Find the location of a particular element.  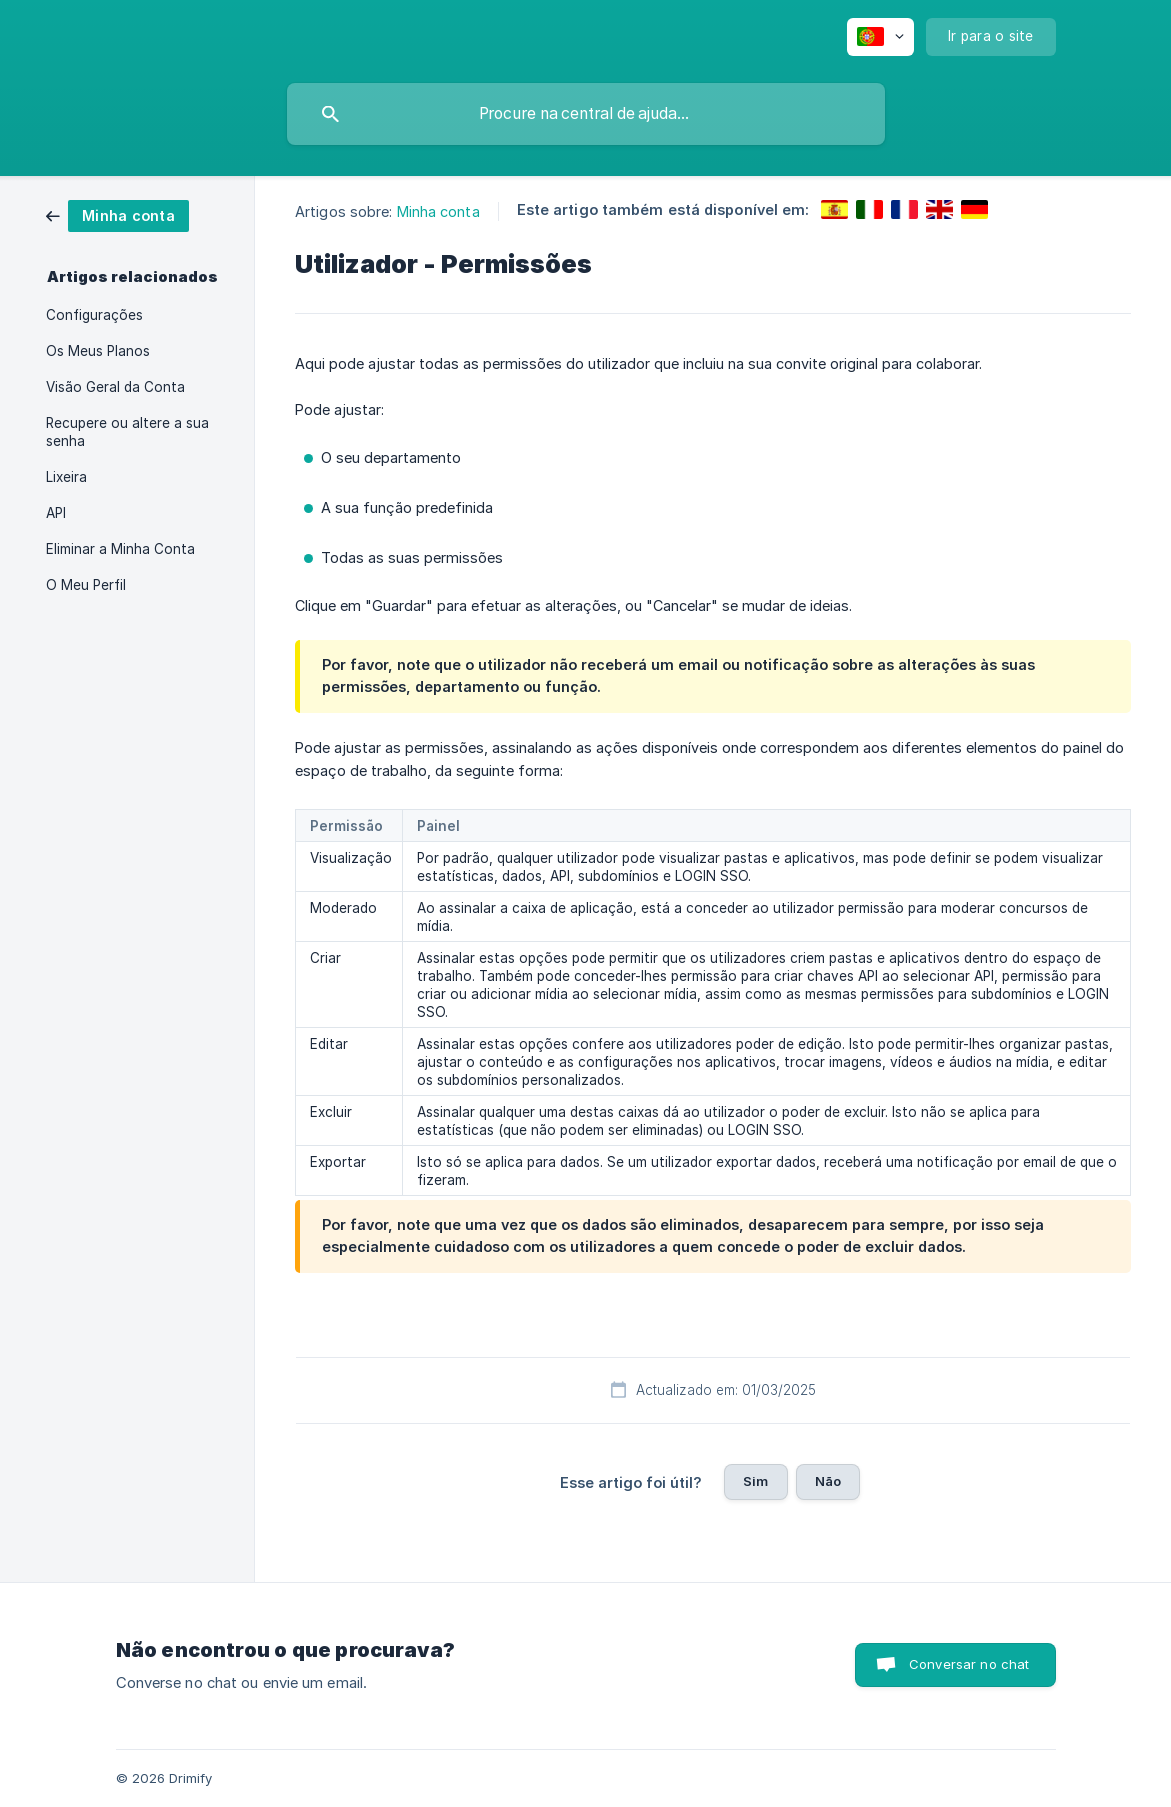

API [link] is located at coordinates (56, 513).